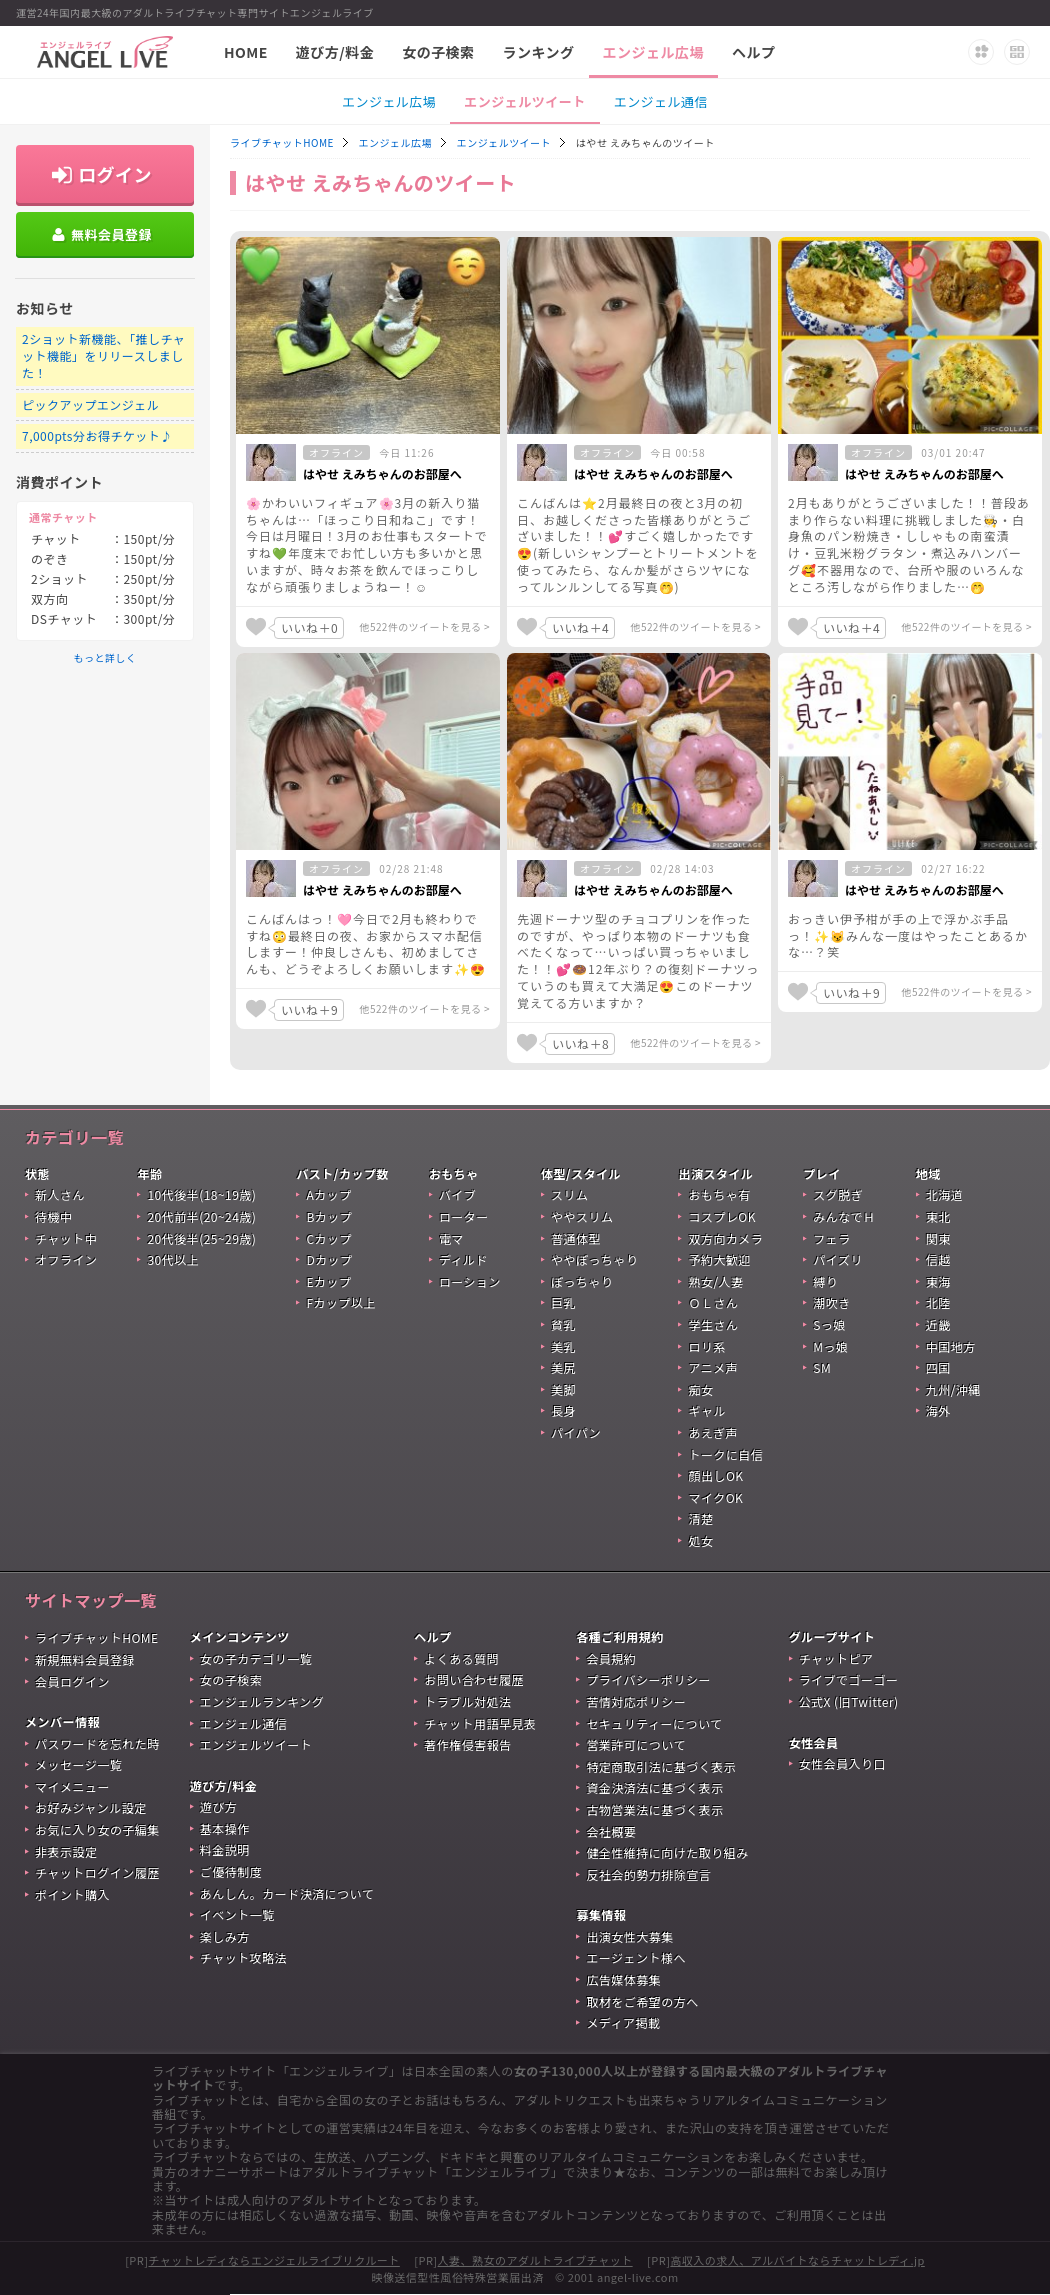 Image resolution: width=1050 pixels, height=2295 pixels. I want to click on チャットレディならエンジェルライブリクルート, so click(273, 2260).